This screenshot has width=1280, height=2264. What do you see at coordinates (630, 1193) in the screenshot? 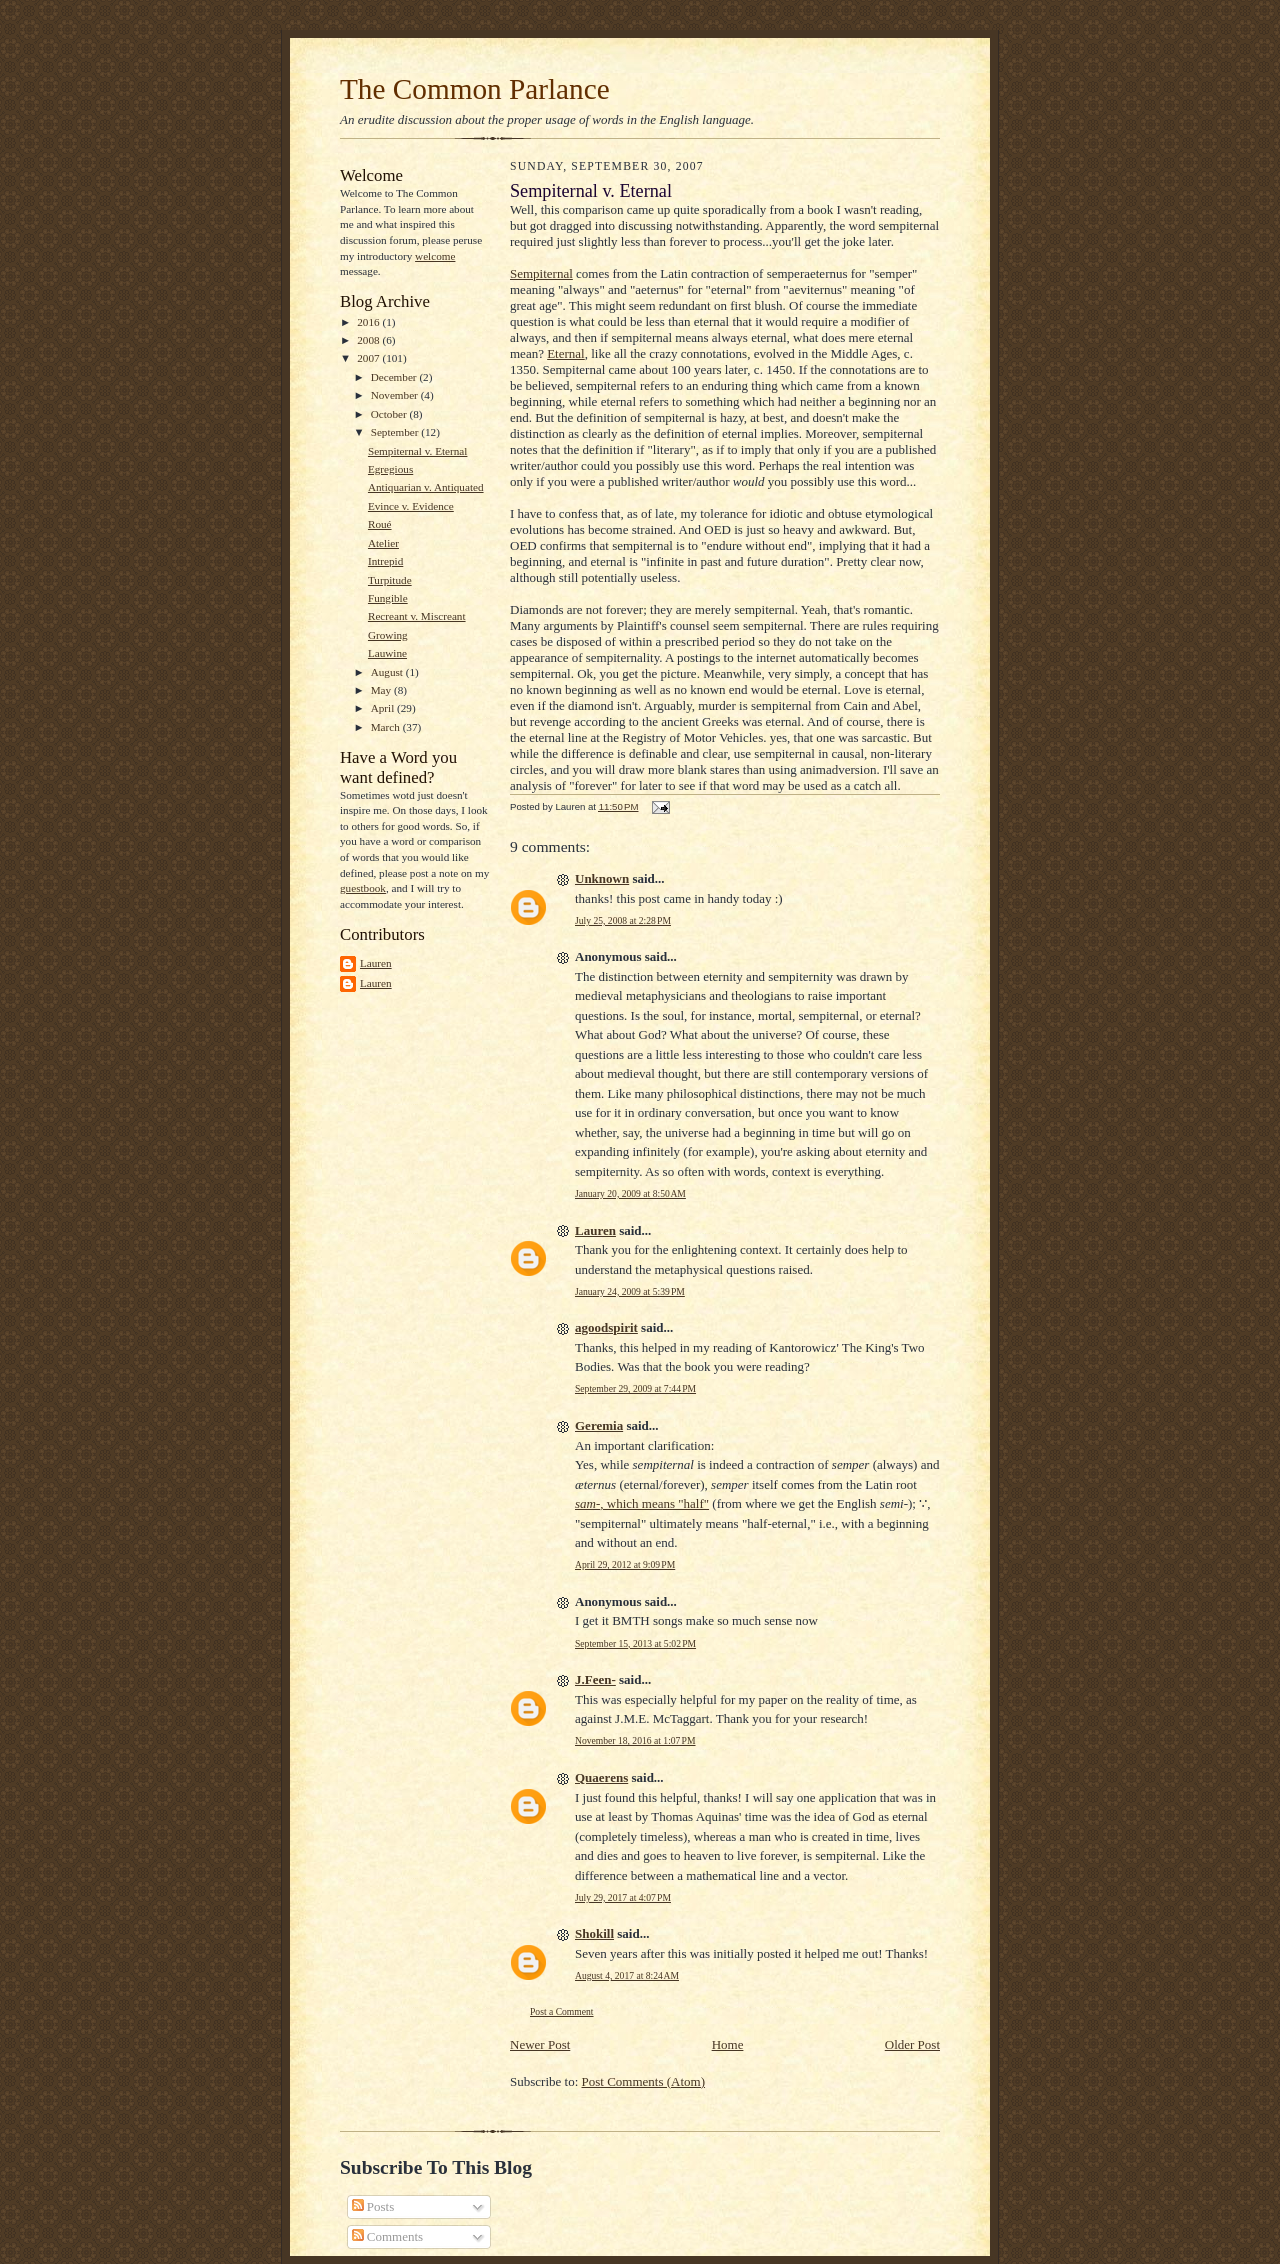
I see `January 20, 2009 at 8:50 AM` at bounding box center [630, 1193].